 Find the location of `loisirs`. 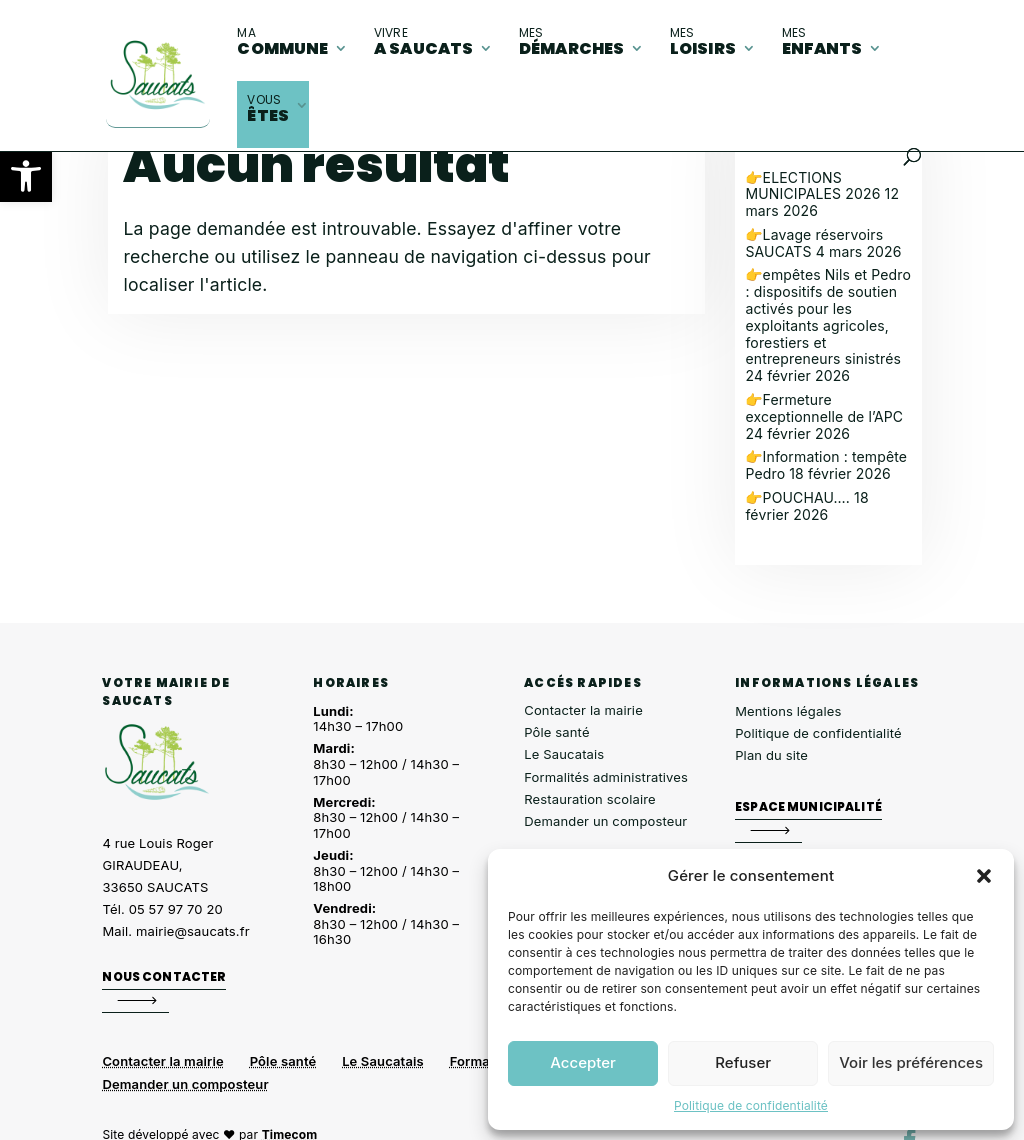

loisirs is located at coordinates (703, 42).